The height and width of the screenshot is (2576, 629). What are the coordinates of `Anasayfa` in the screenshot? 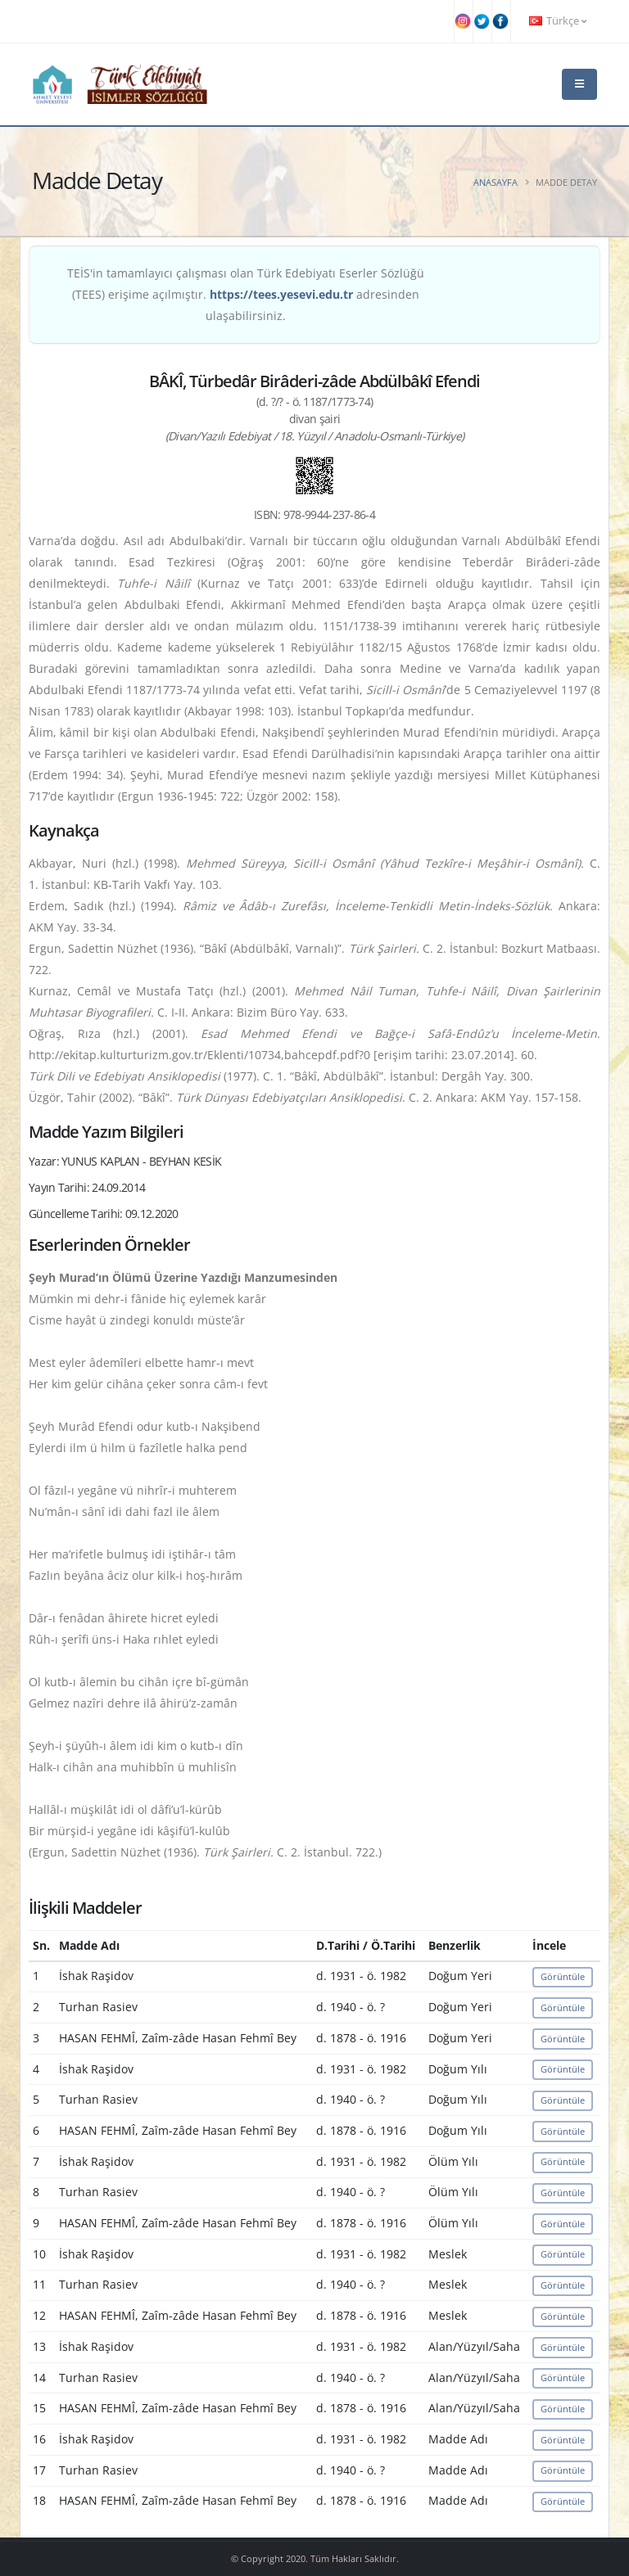 It's located at (495, 182).